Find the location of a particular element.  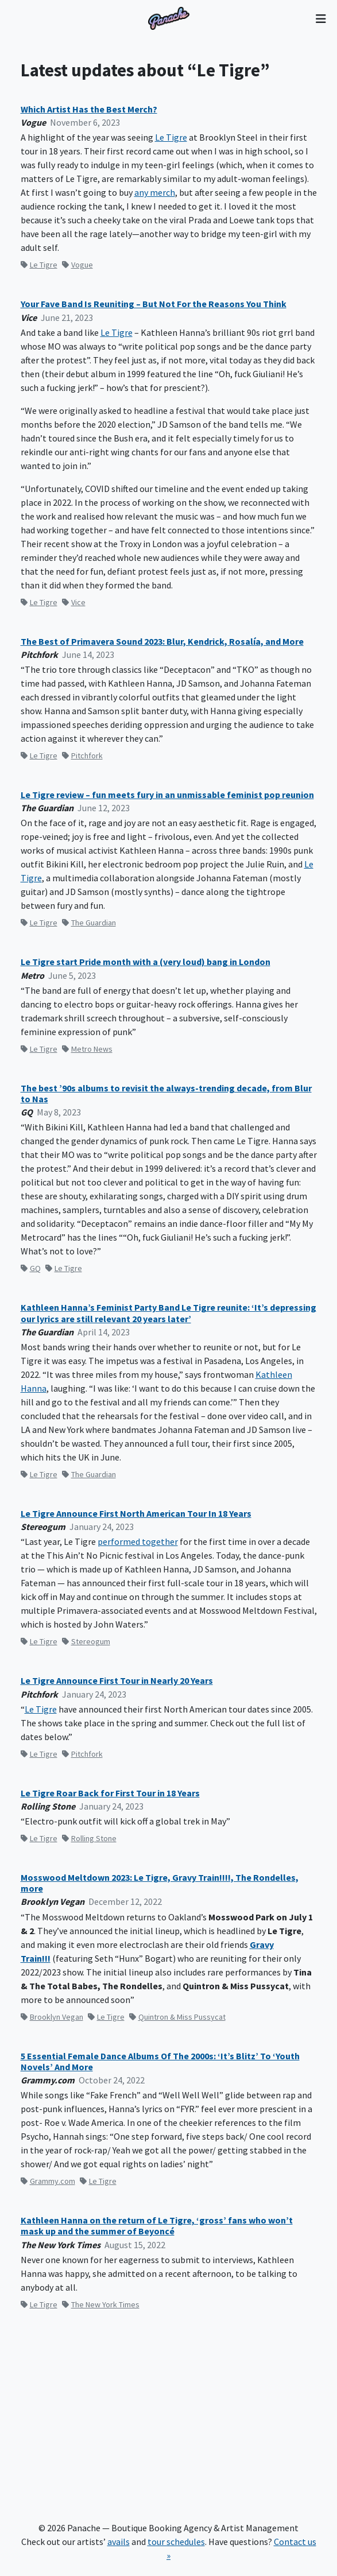

avails is located at coordinates (118, 2541).